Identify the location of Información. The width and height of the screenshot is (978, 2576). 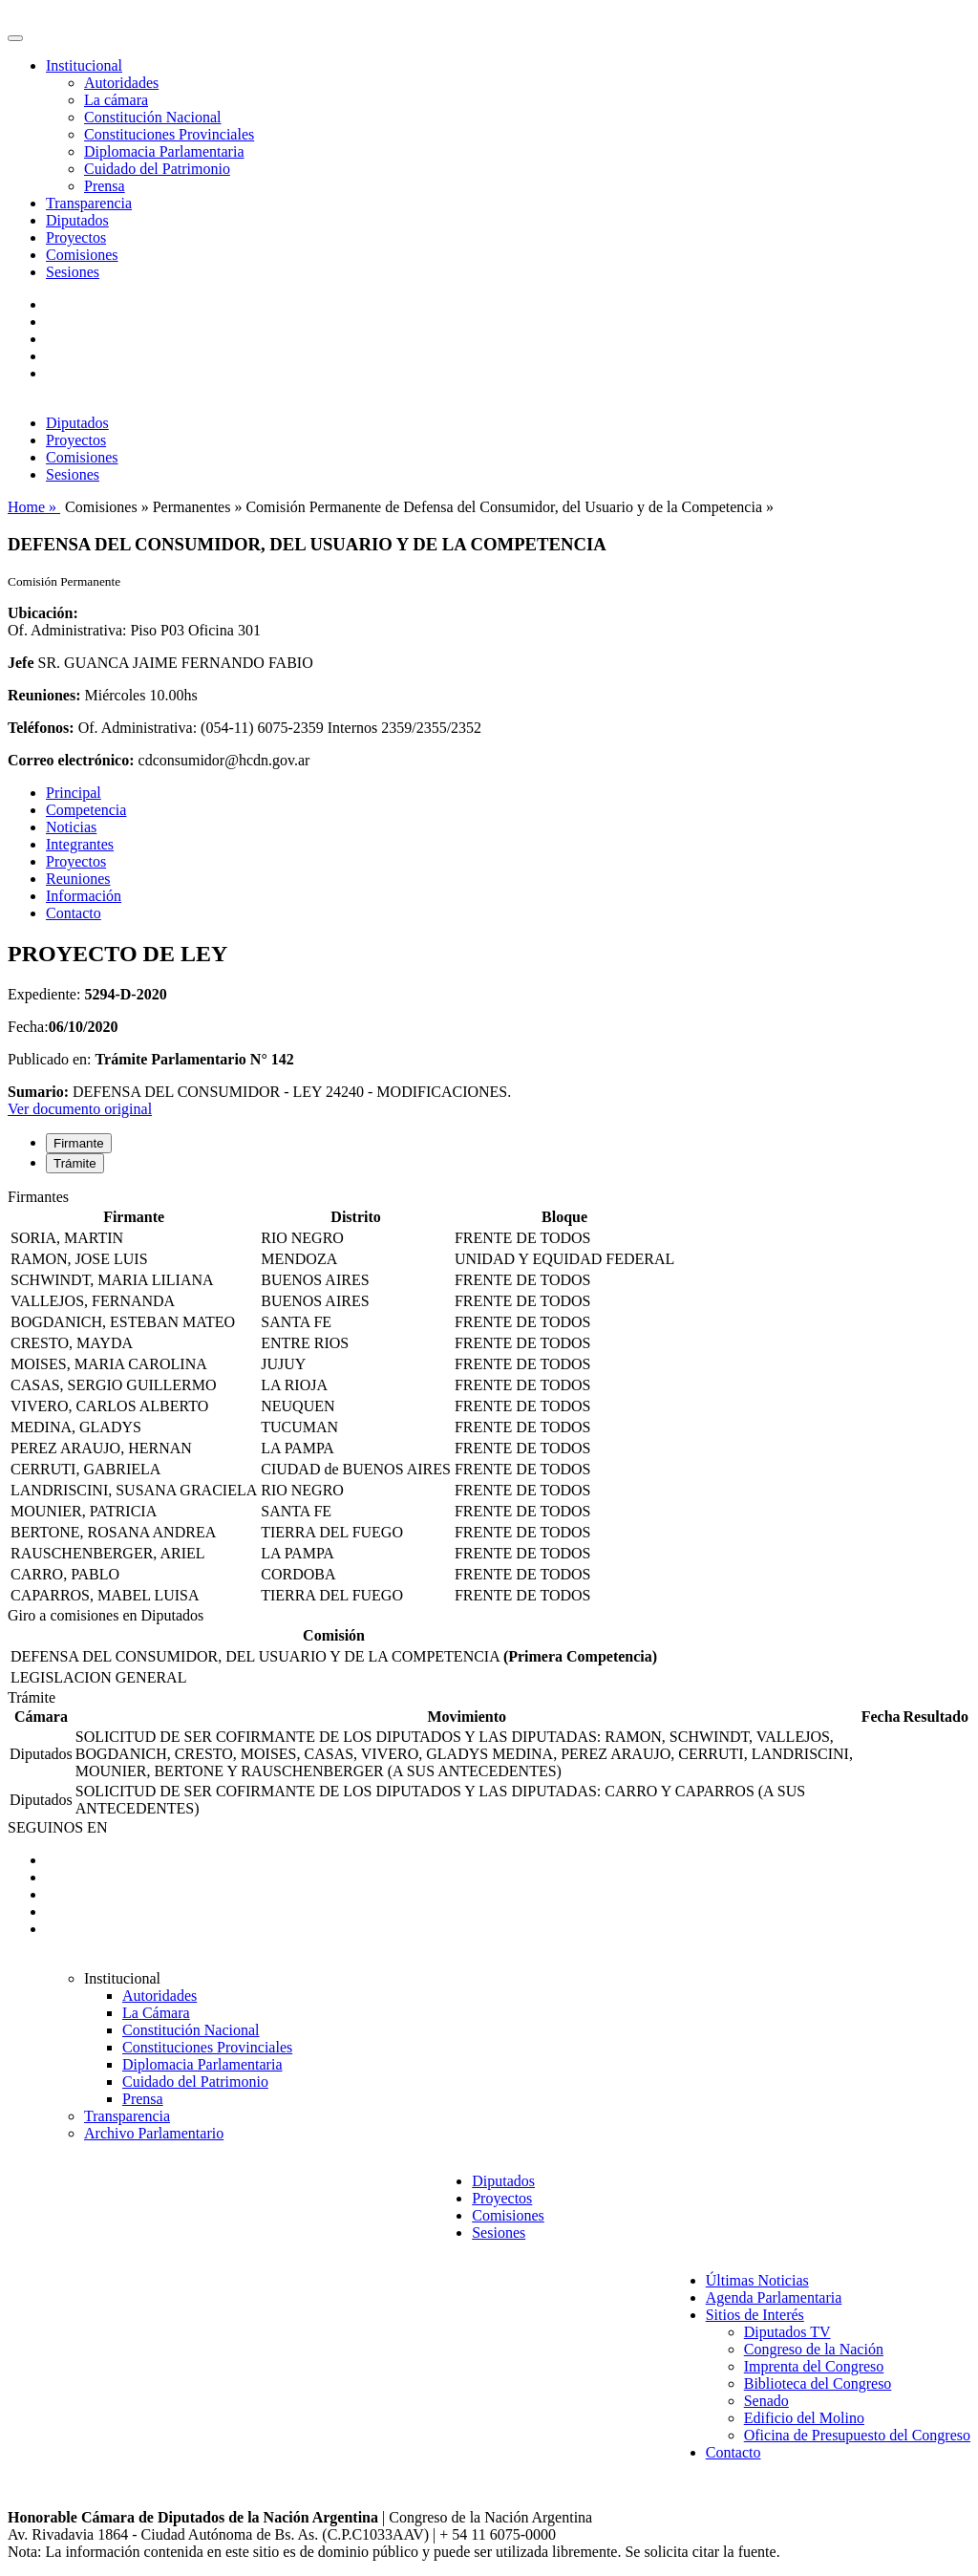
(83, 896).